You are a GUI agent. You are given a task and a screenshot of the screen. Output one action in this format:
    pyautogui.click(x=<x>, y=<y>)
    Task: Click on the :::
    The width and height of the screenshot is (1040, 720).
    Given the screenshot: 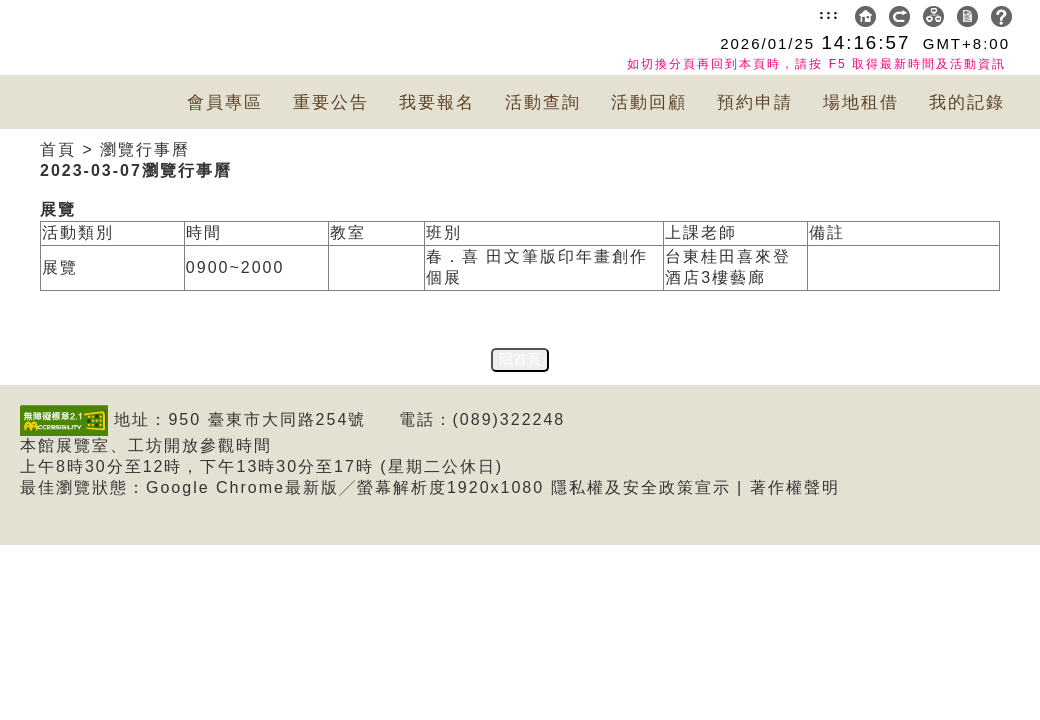 What is the action you would take?
    pyautogui.click(x=829, y=14)
    